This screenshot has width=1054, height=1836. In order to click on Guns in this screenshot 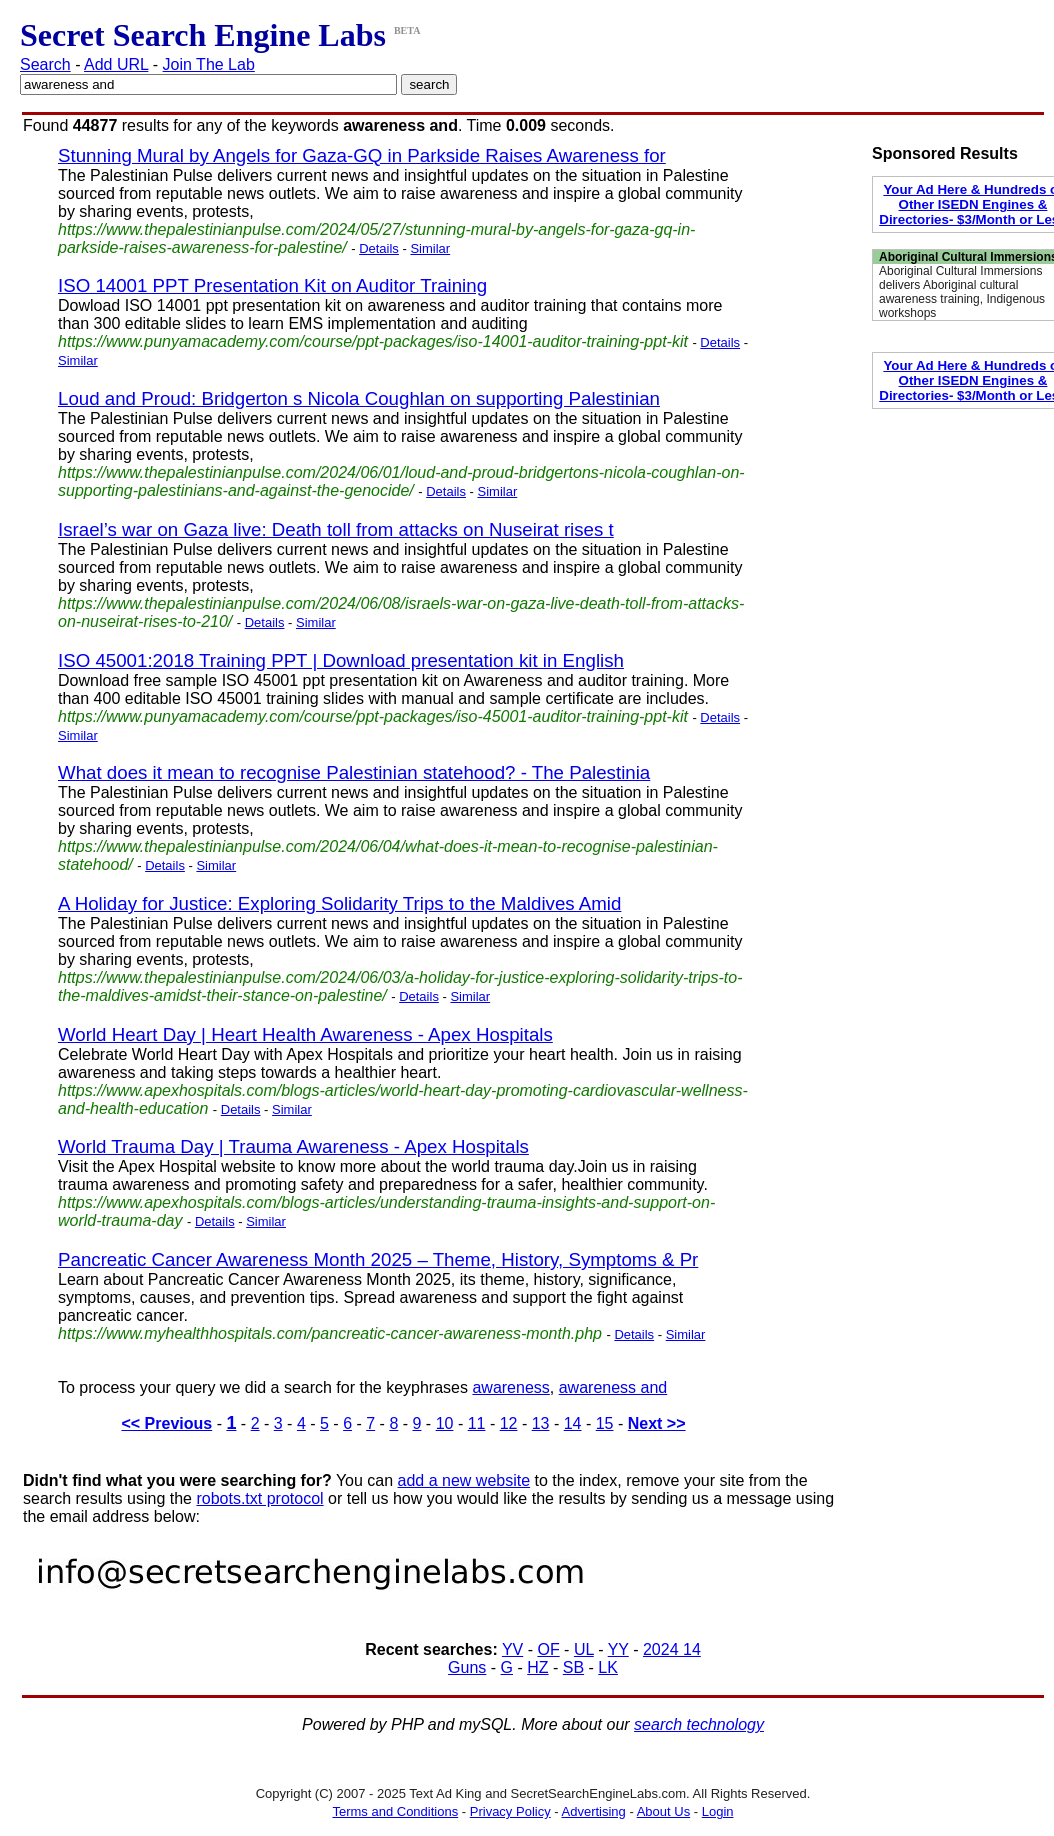, I will do `click(467, 1667)`.